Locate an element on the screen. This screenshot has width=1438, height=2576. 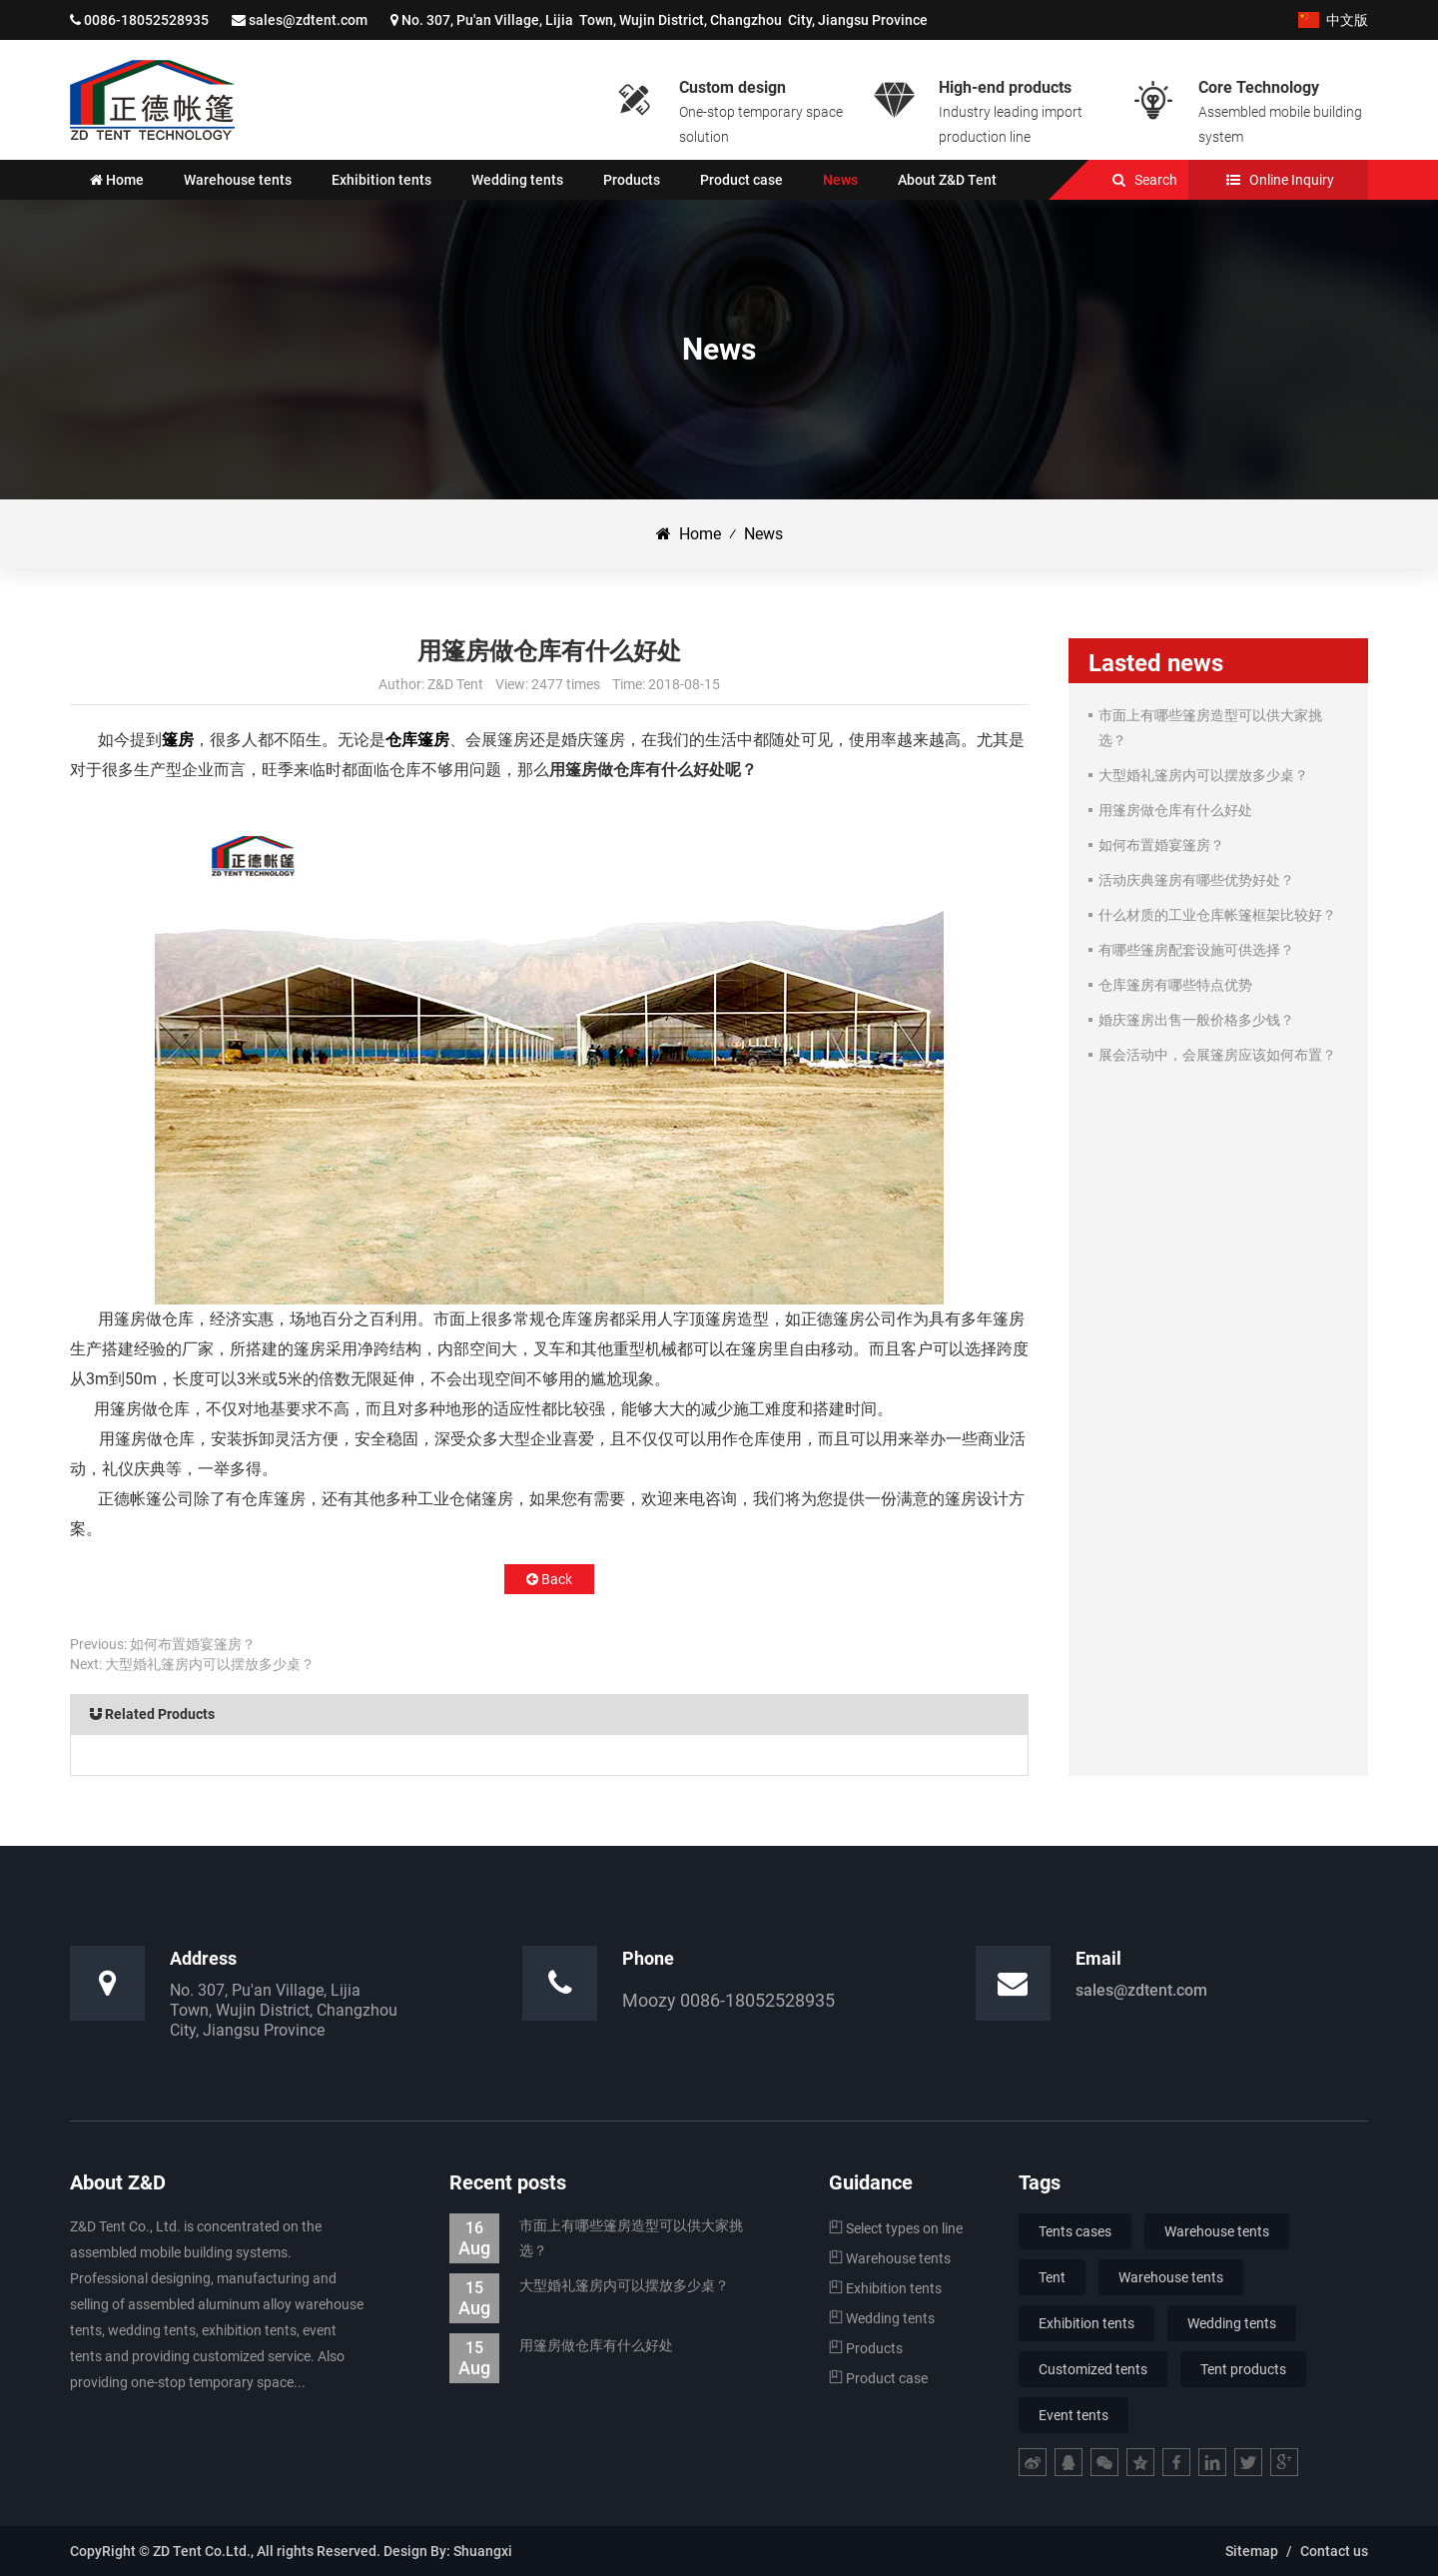
News is located at coordinates (763, 533).